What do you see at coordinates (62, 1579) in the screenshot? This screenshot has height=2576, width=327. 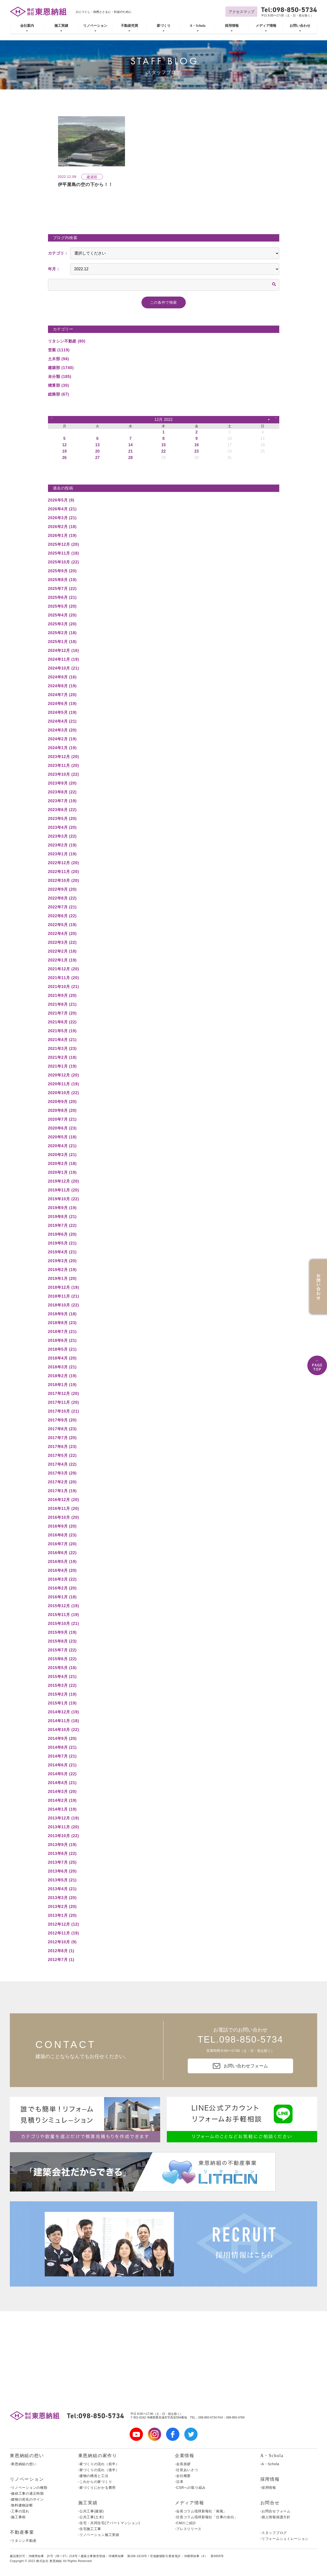 I see `2016年3月 (22)` at bounding box center [62, 1579].